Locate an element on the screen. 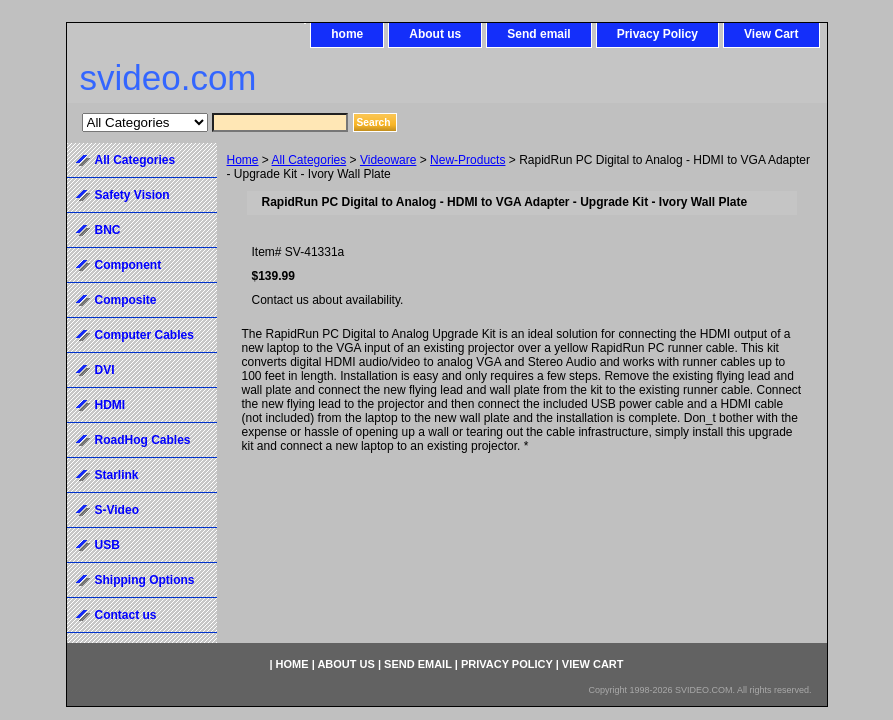 The height and width of the screenshot is (720, 893). Starlink is located at coordinates (117, 475).